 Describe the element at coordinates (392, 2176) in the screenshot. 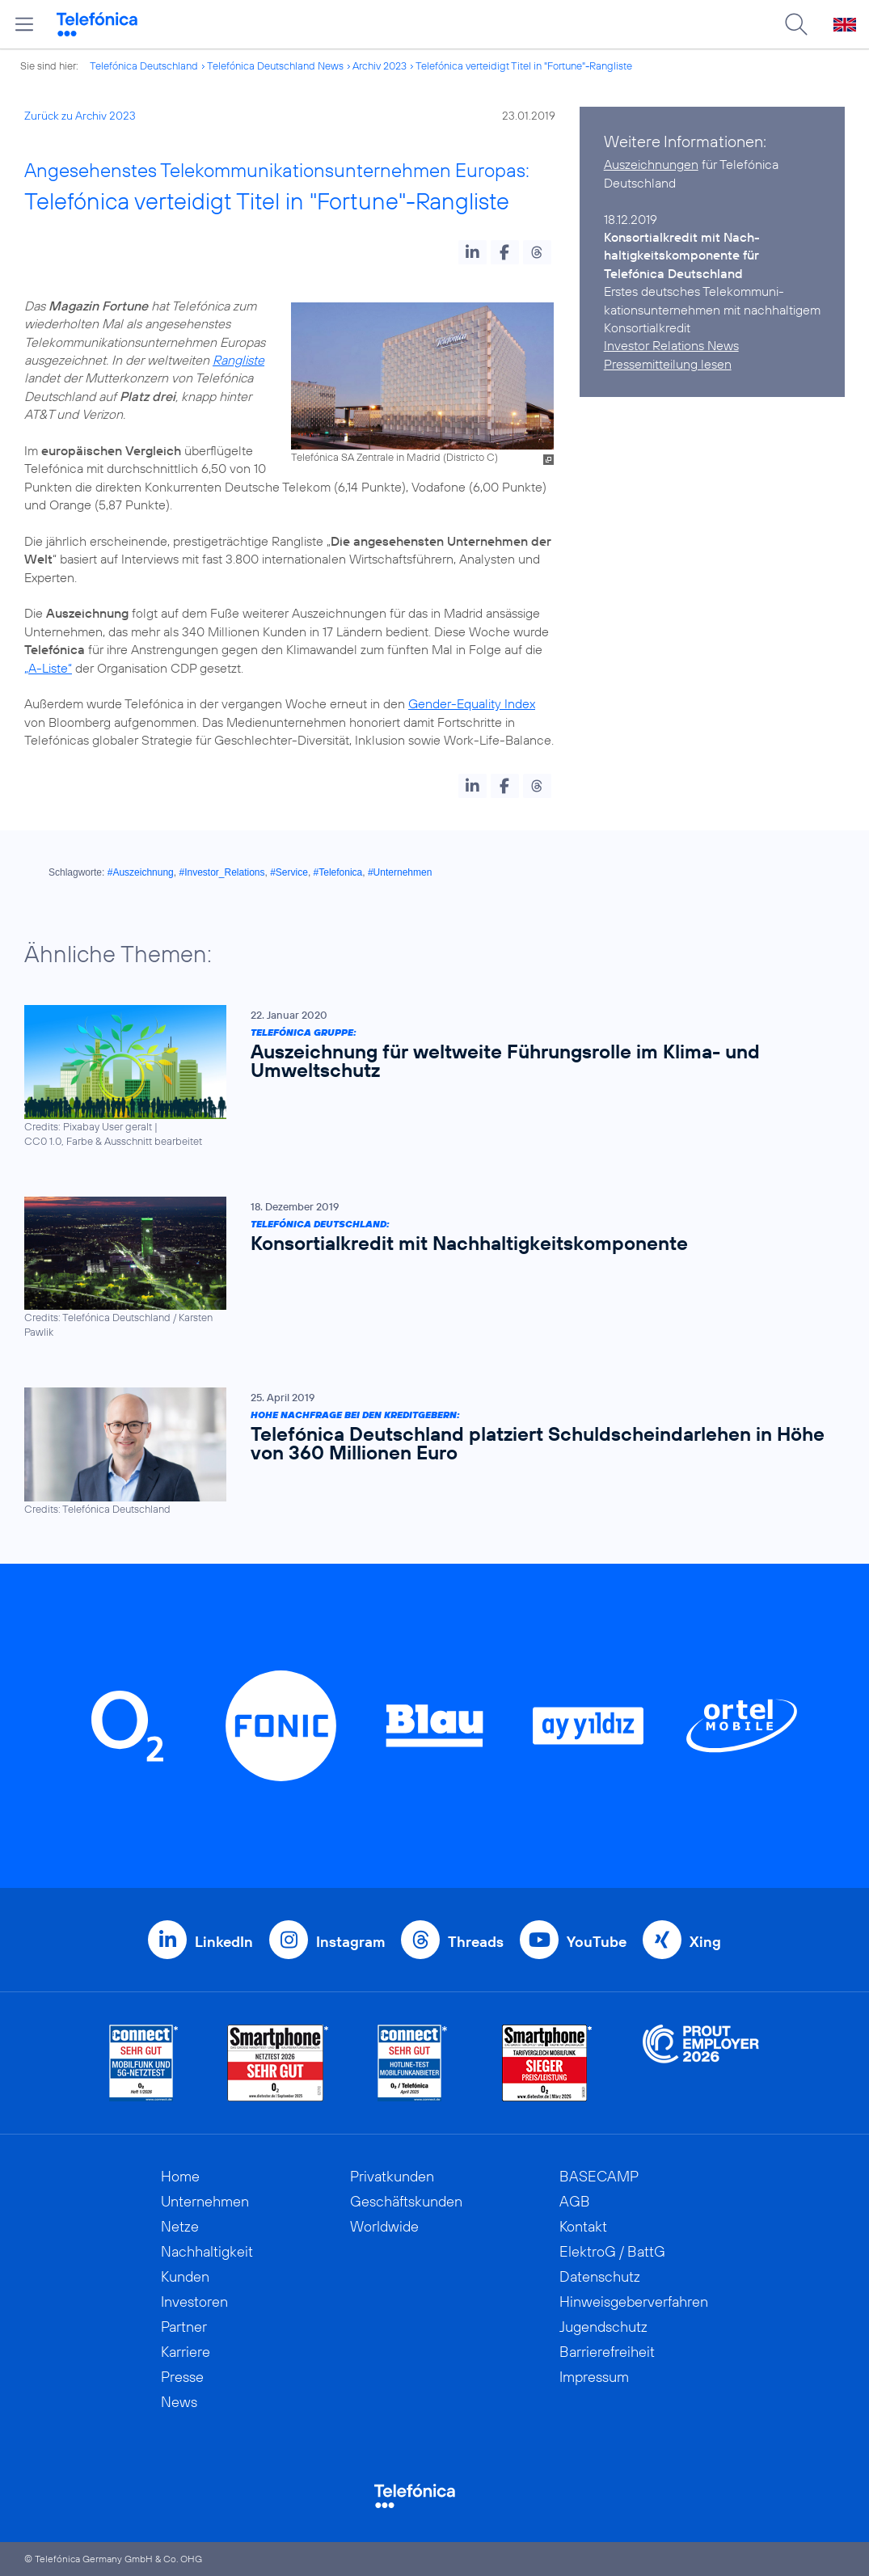

I see `Privatkunden` at that location.